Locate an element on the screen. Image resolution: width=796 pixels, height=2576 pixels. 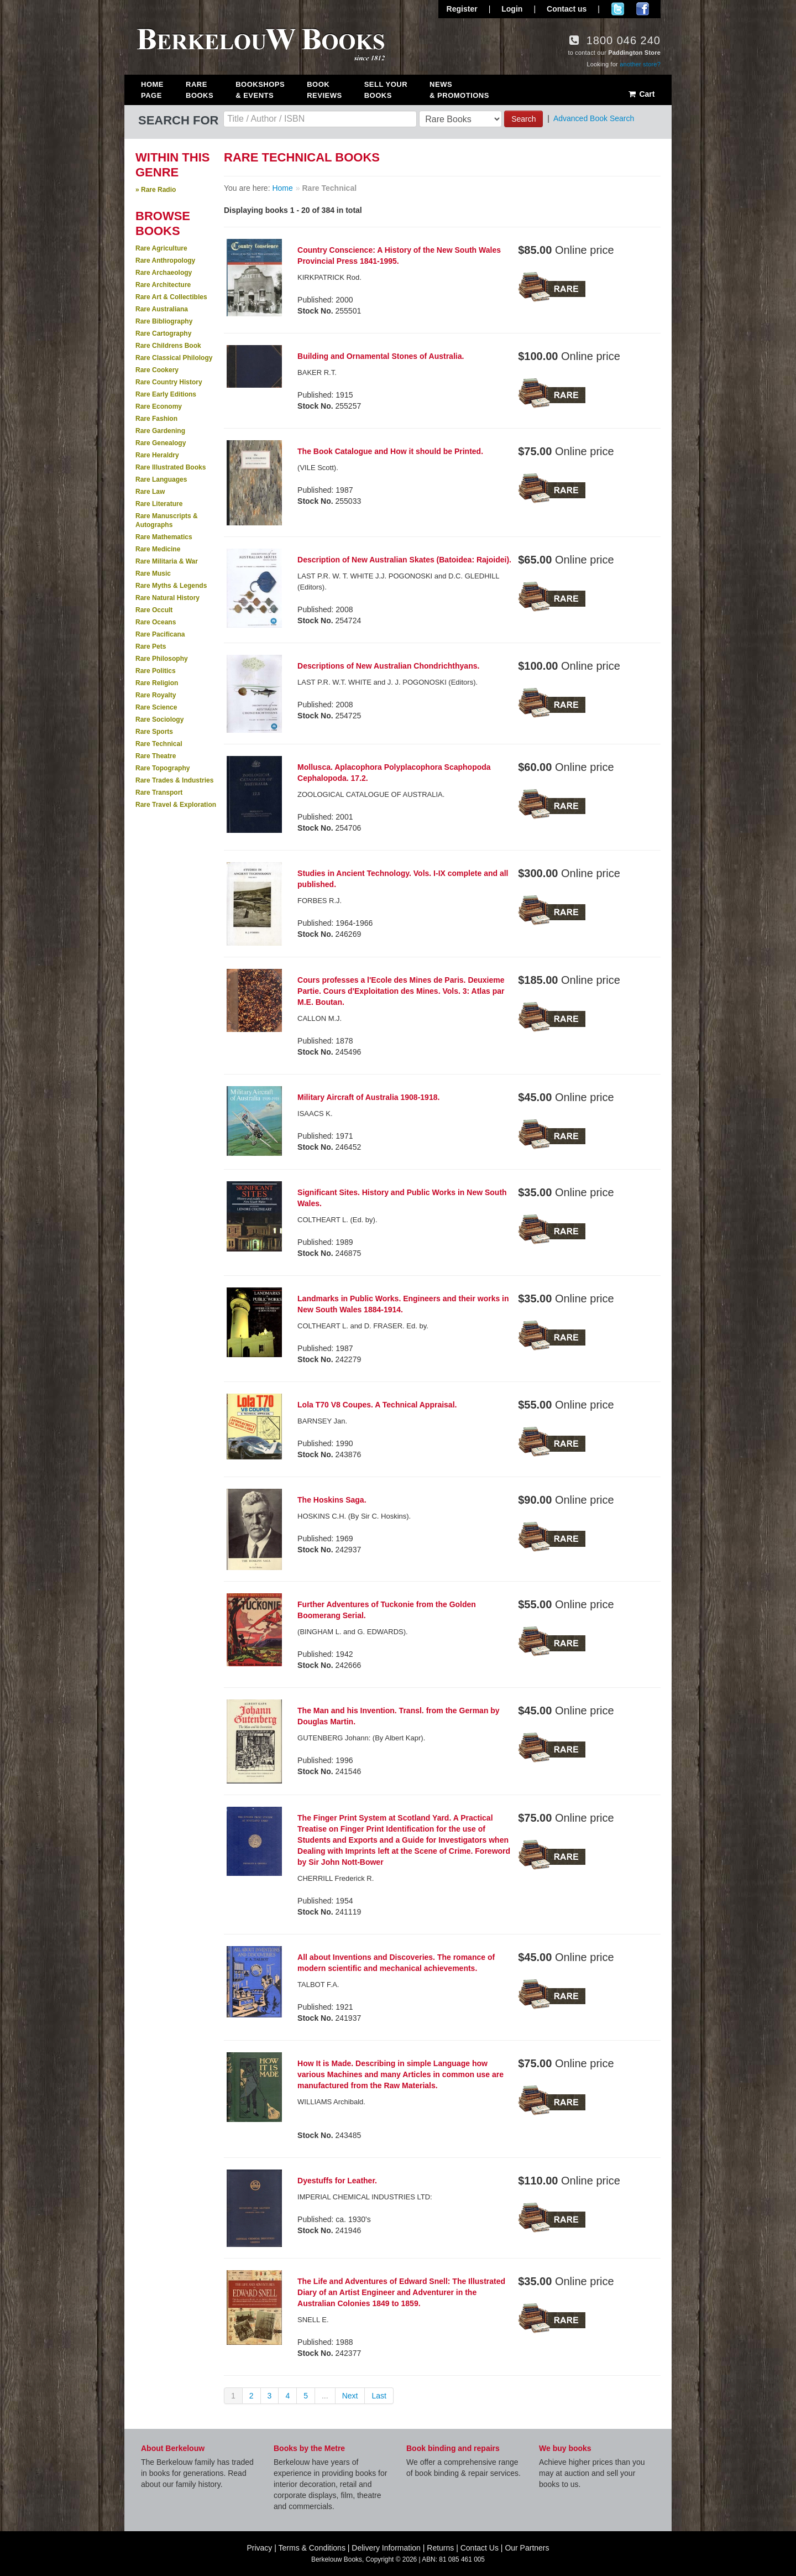
ZOOLOGICAL CATALOGUE OF AUSTRALIA. is located at coordinates (370, 794).